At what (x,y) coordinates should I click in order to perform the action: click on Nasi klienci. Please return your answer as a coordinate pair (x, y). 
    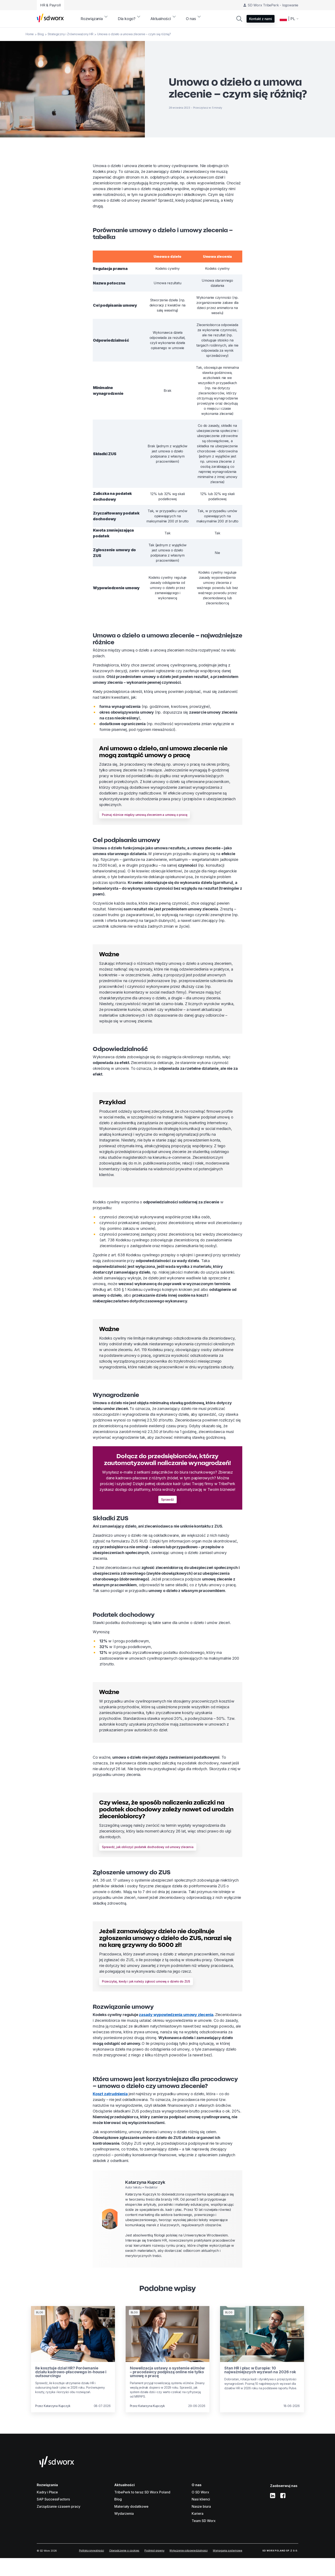
    Looking at the image, I should click on (201, 2499).